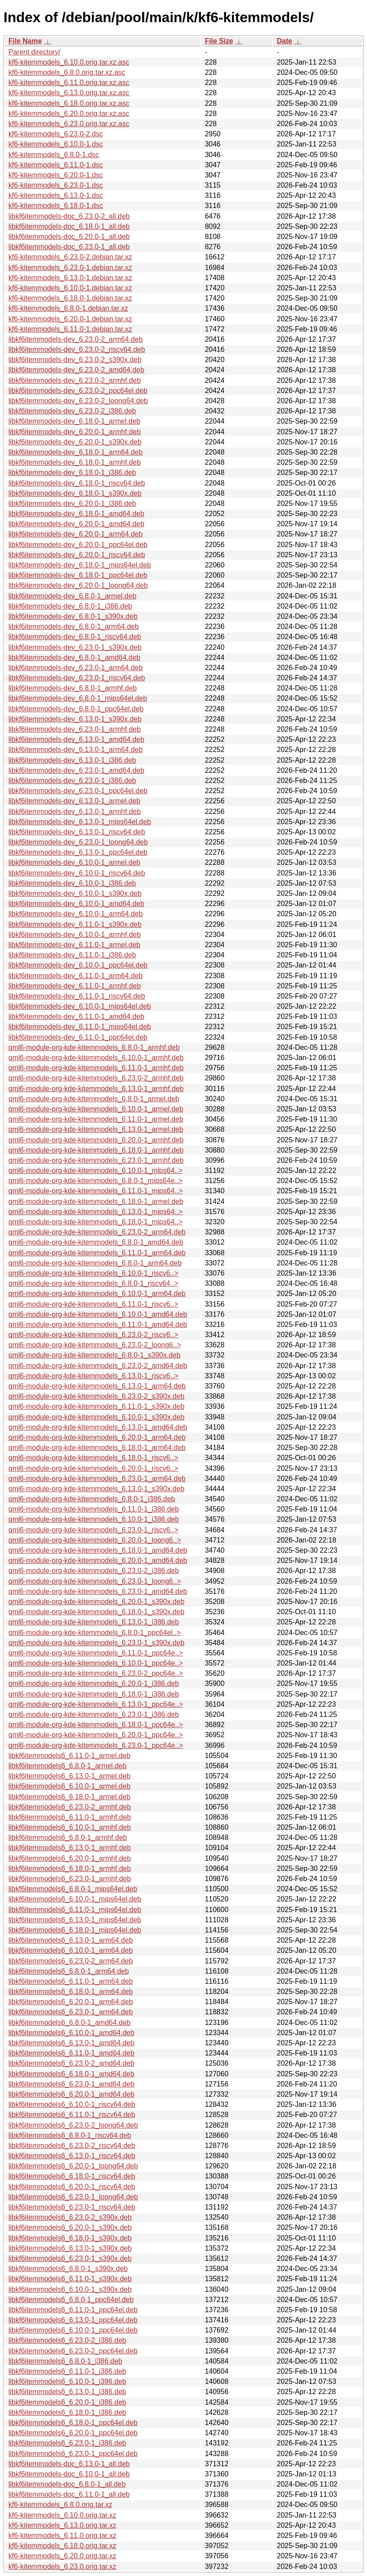 The image size is (367, 2576). I want to click on libkf6itemmodels-doc_6.23.0-2_all.deb, so click(69, 216).